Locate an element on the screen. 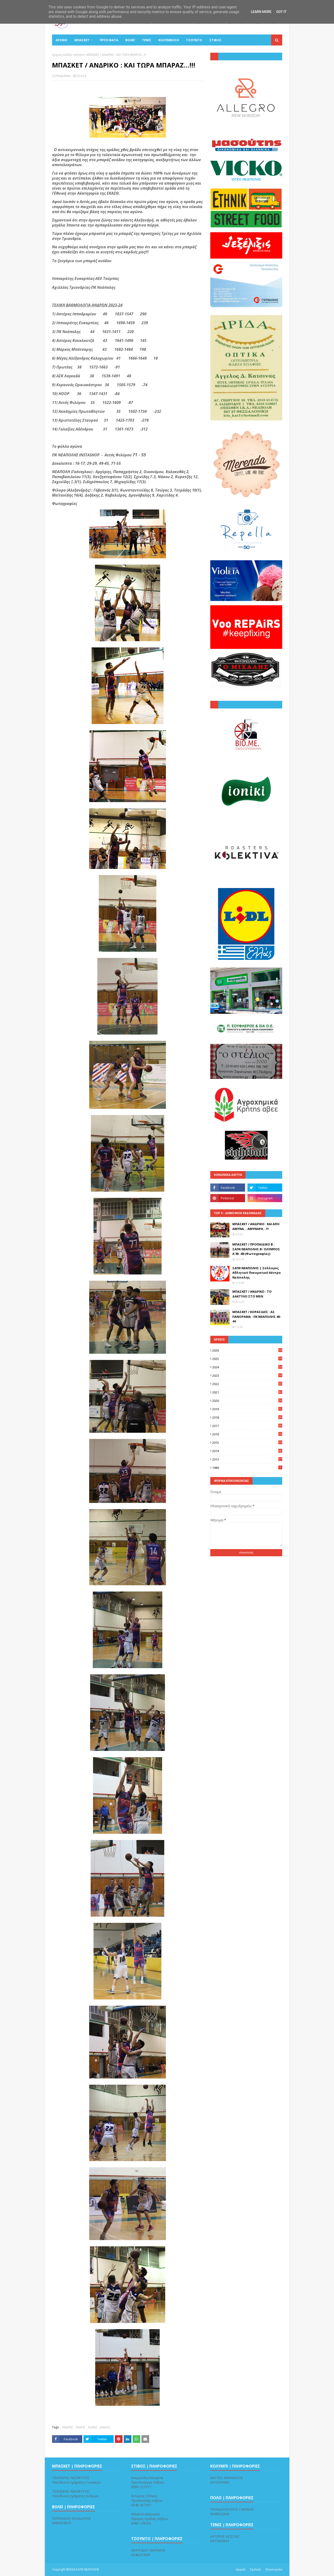  2017 is located at coordinates (247, 1426).